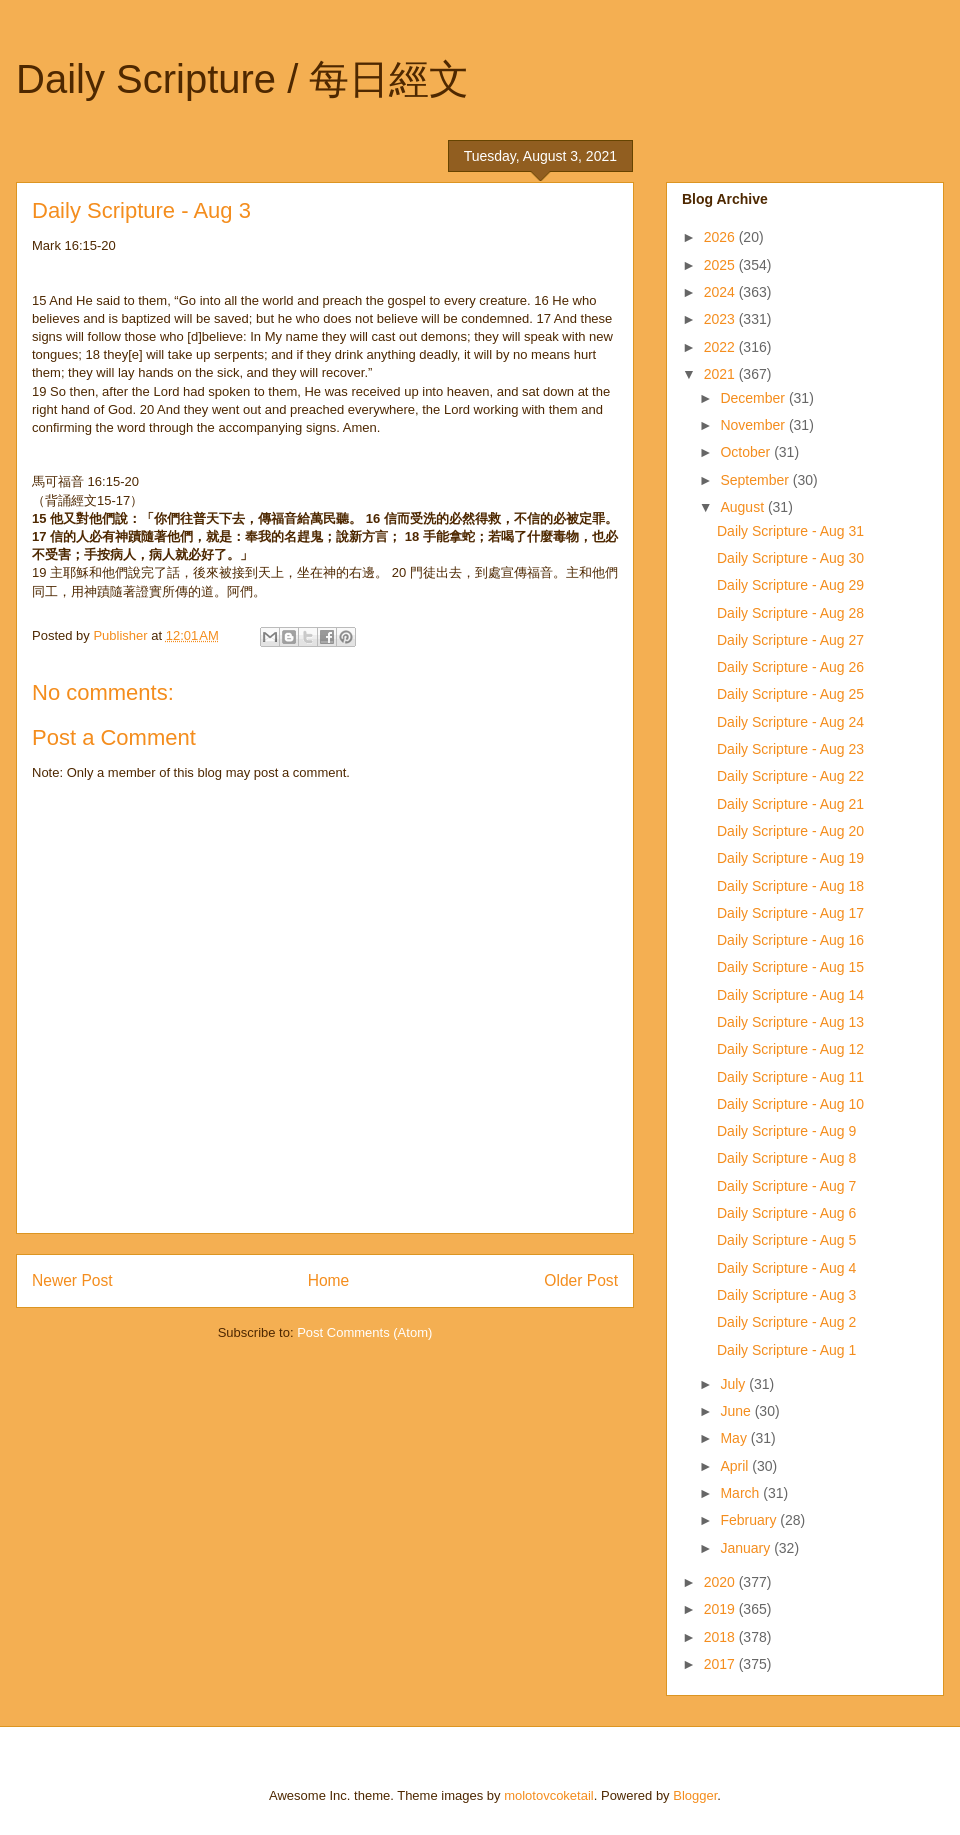 This screenshot has height=1835, width=960. What do you see at coordinates (735, 1438) in the screenshot?
I see `May` at bounding box center [735, 1438].